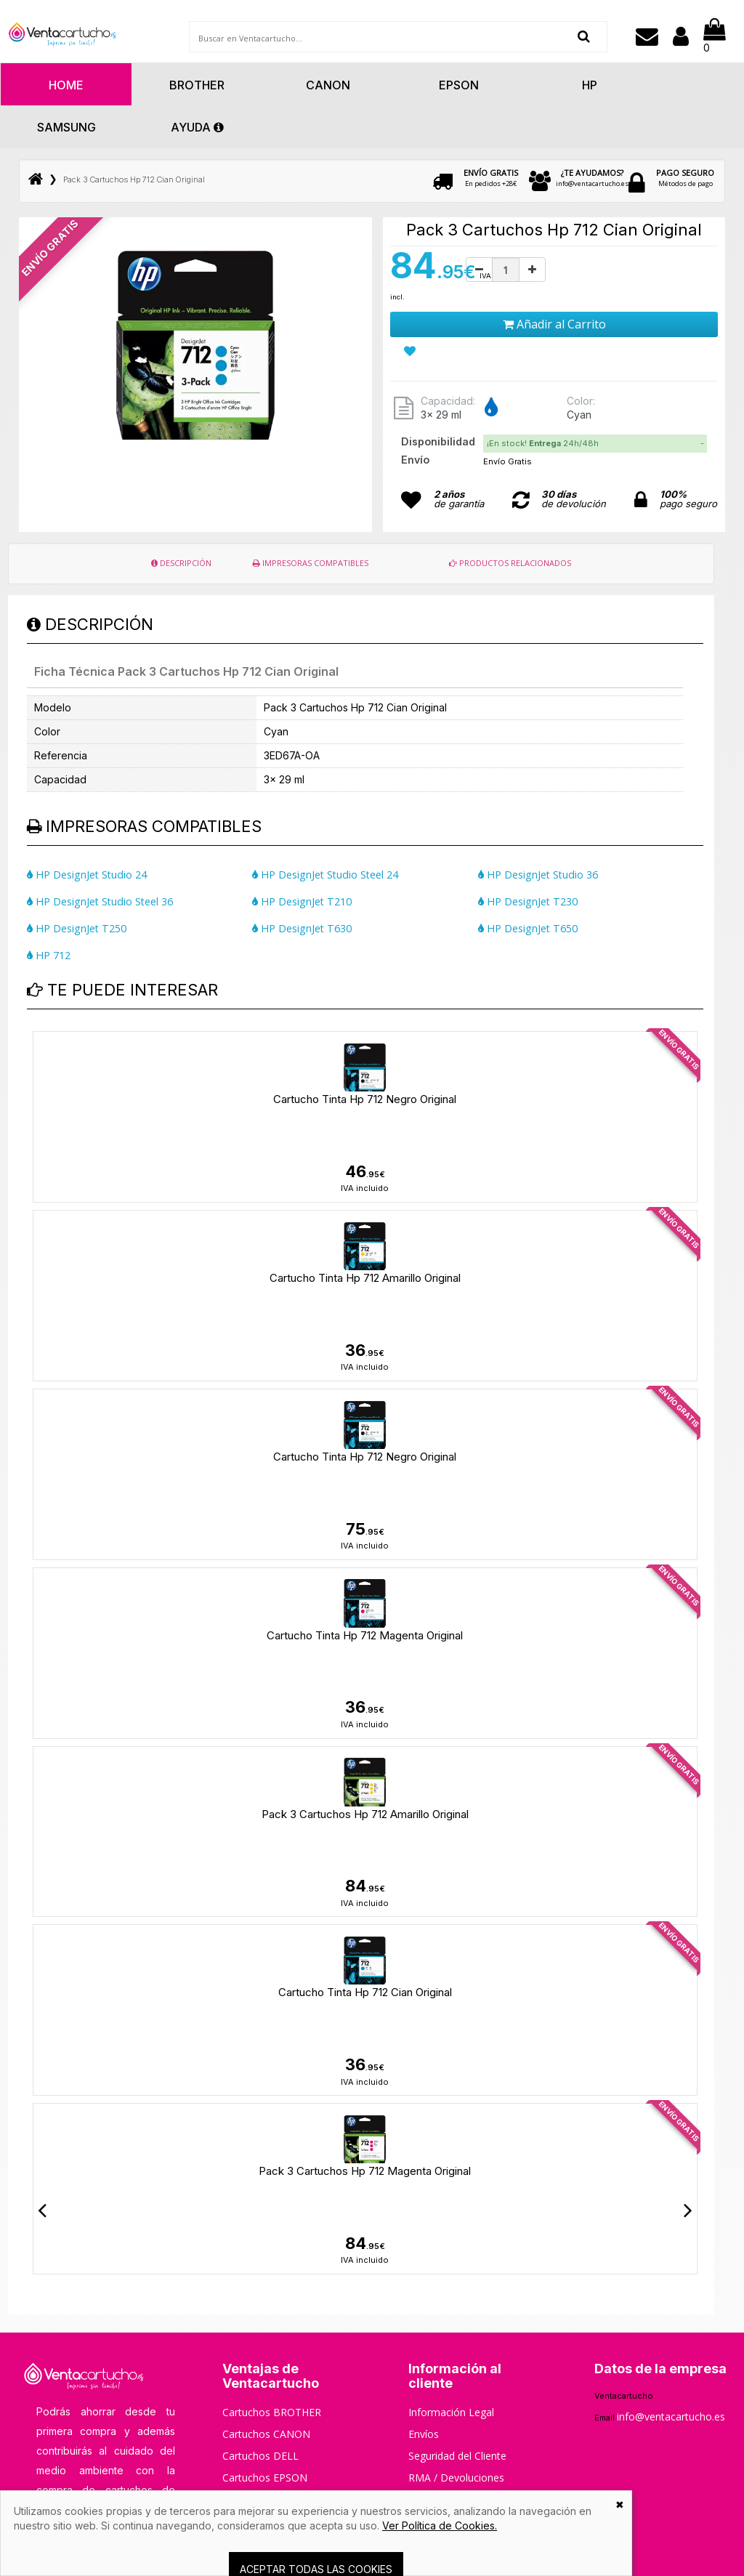 The height and width of the screenshot is (2576, 744). I want to click on HP DesignJet T230, so click(528, 901).